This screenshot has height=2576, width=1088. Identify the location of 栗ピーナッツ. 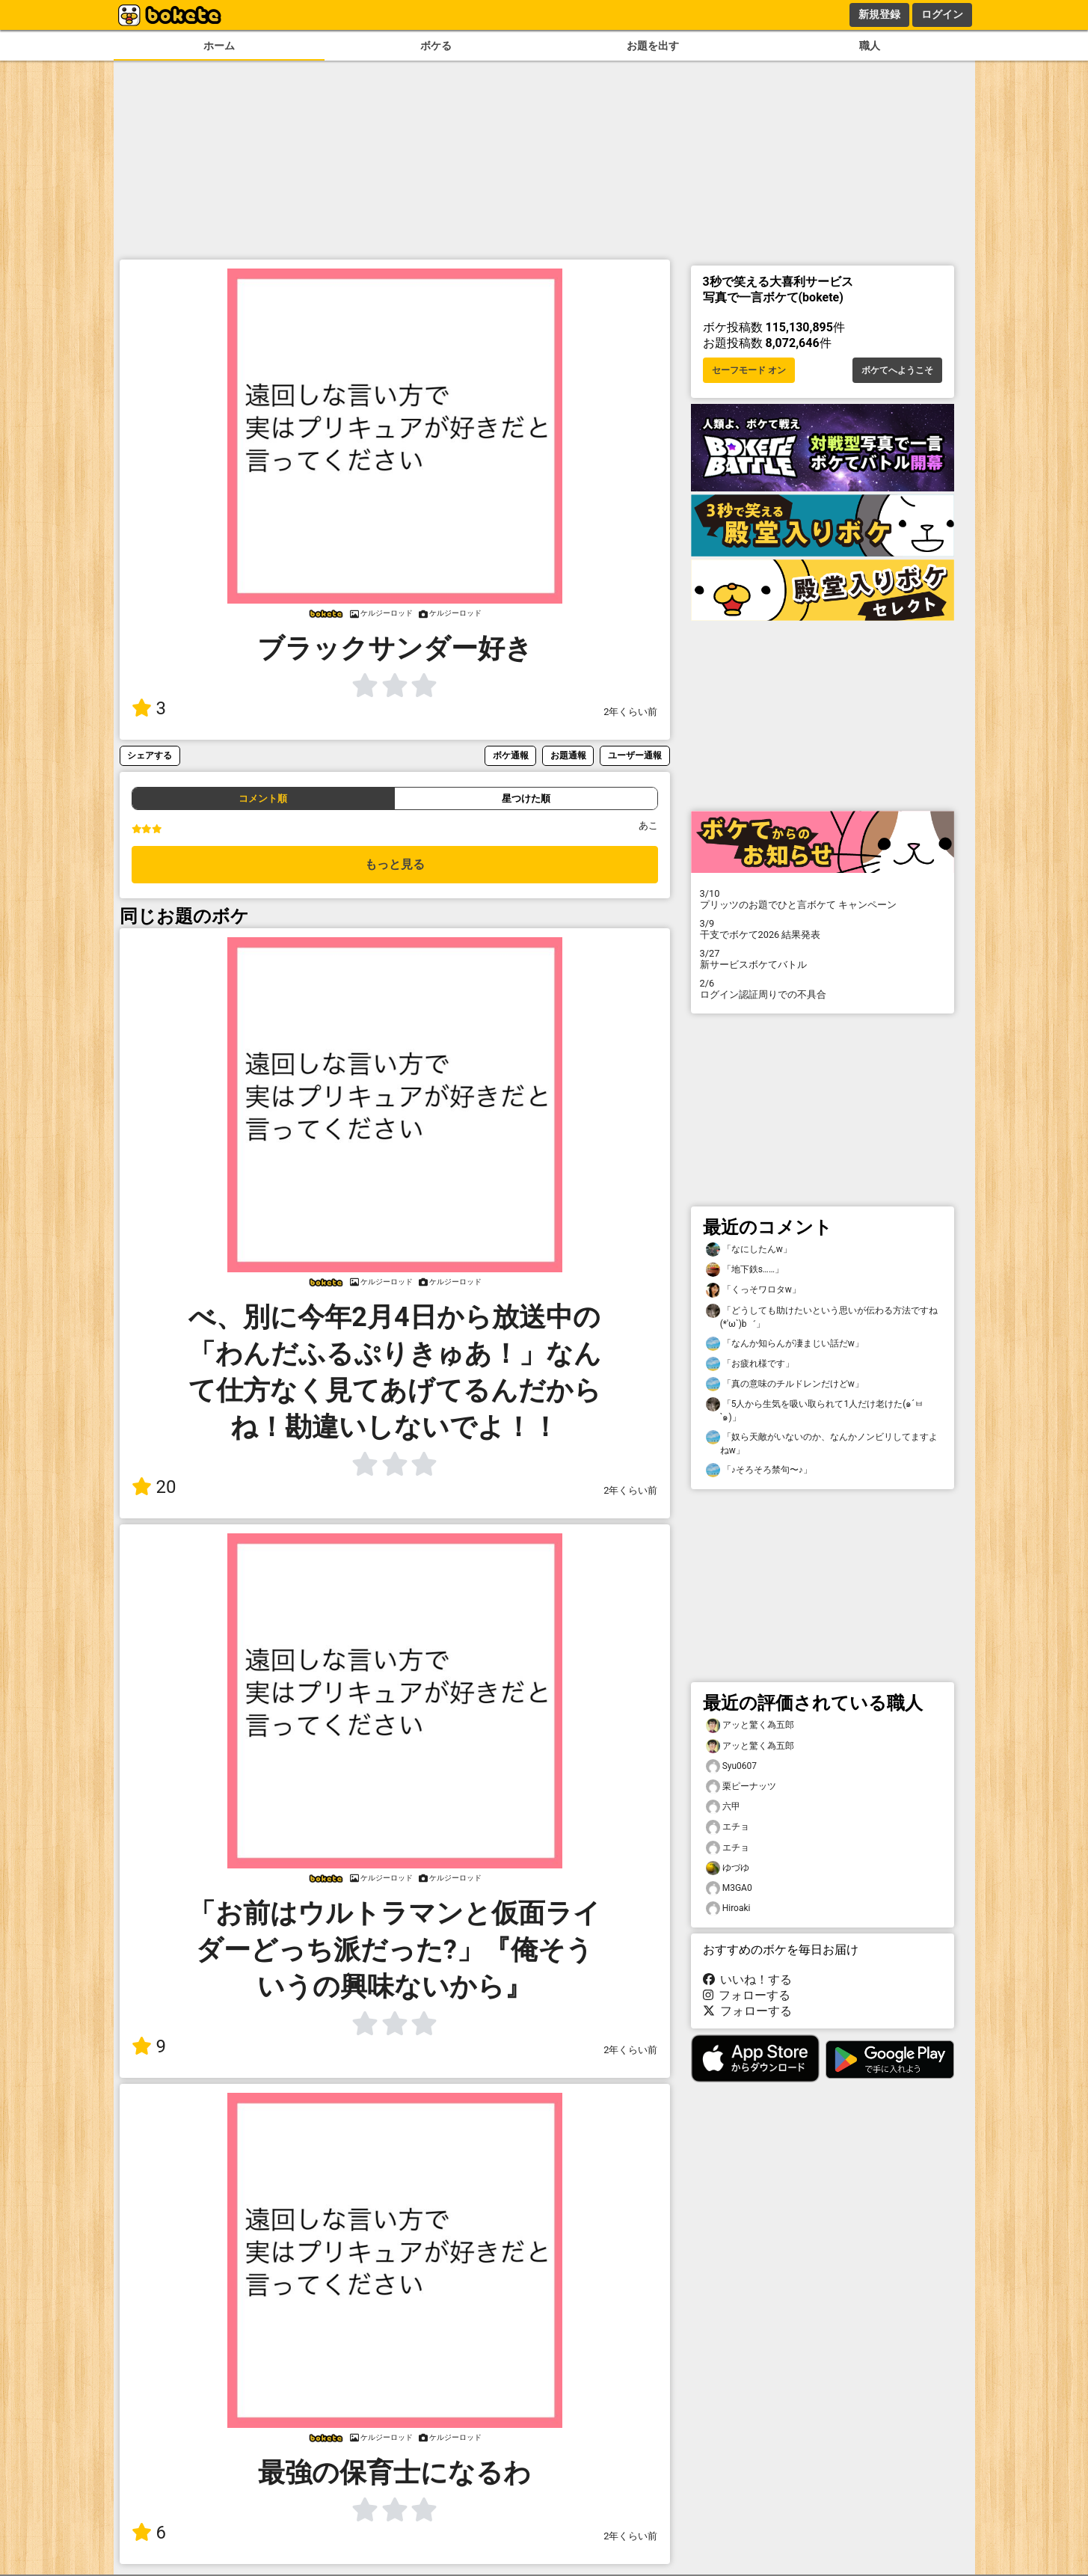
(741, 1786).